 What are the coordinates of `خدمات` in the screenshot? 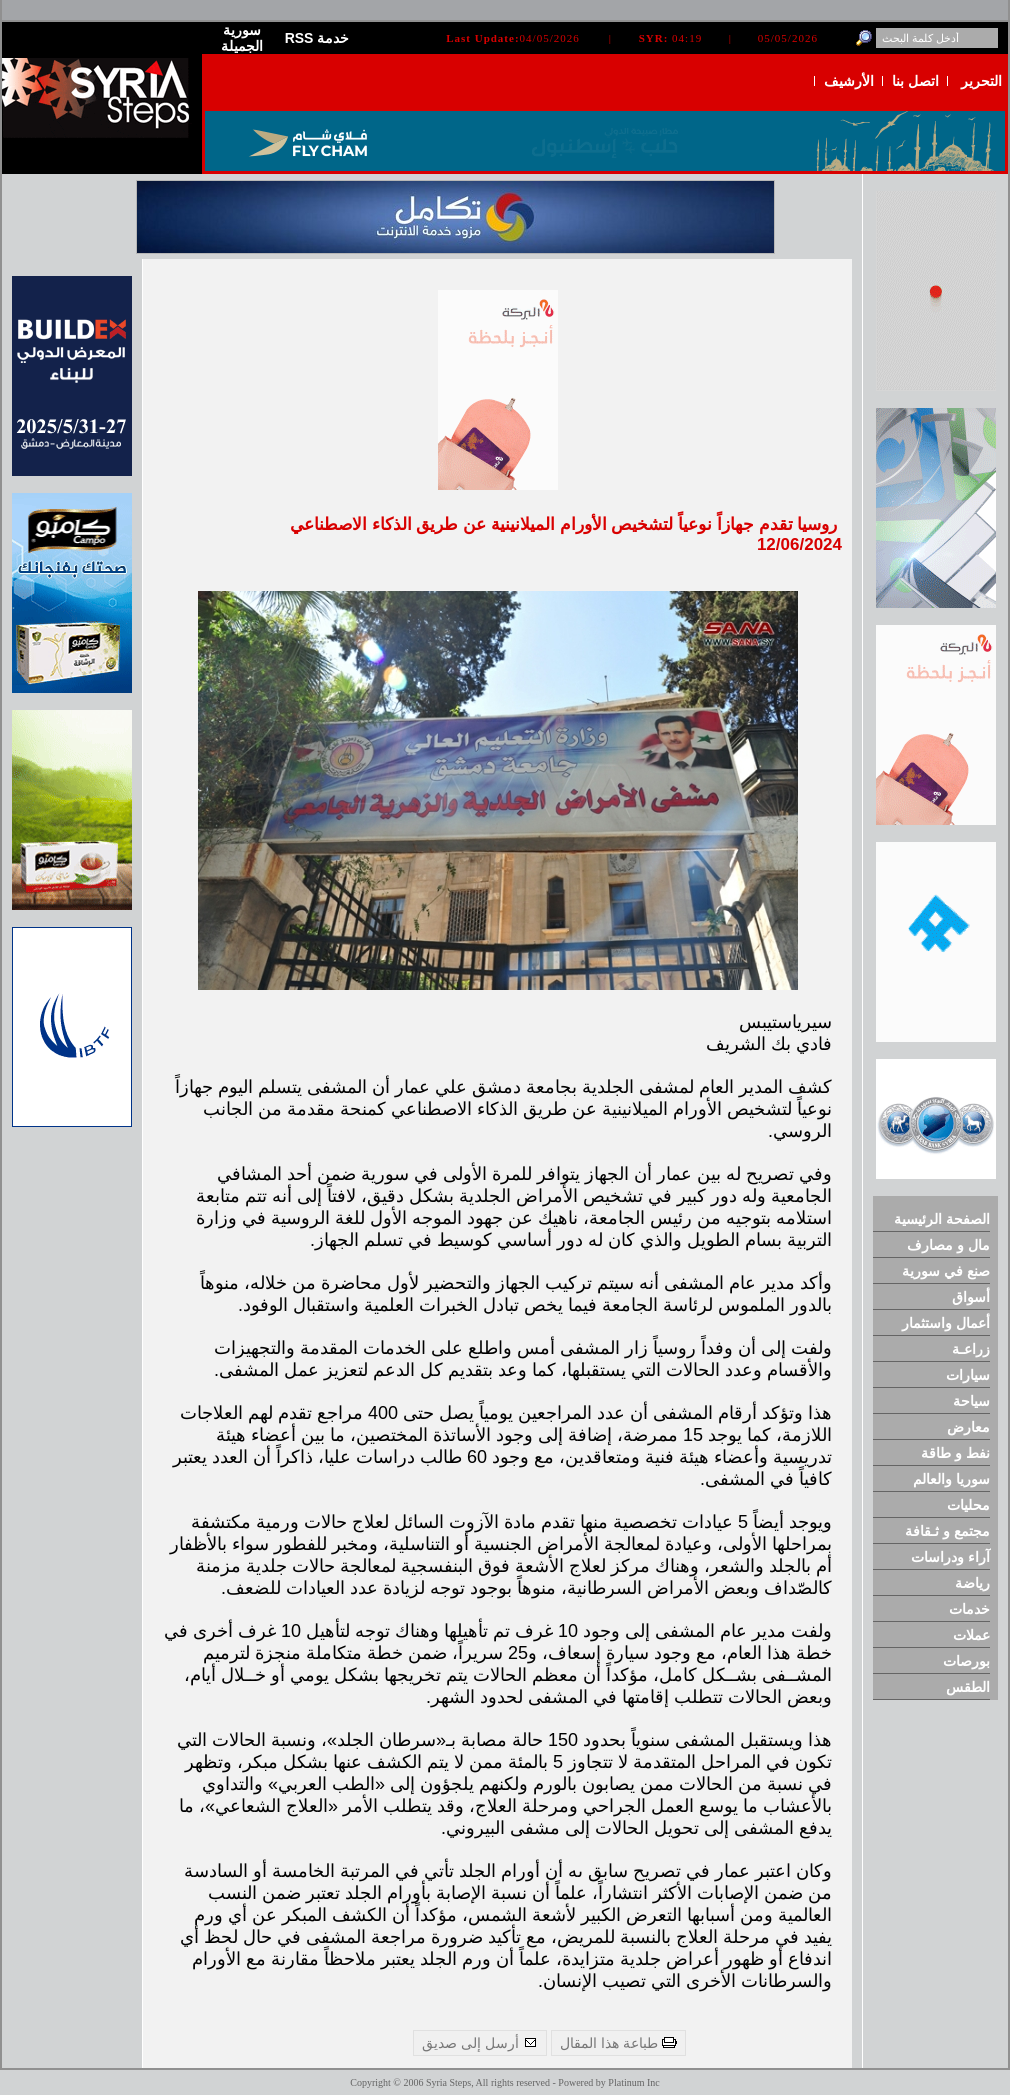 It's located at (969, 1609).